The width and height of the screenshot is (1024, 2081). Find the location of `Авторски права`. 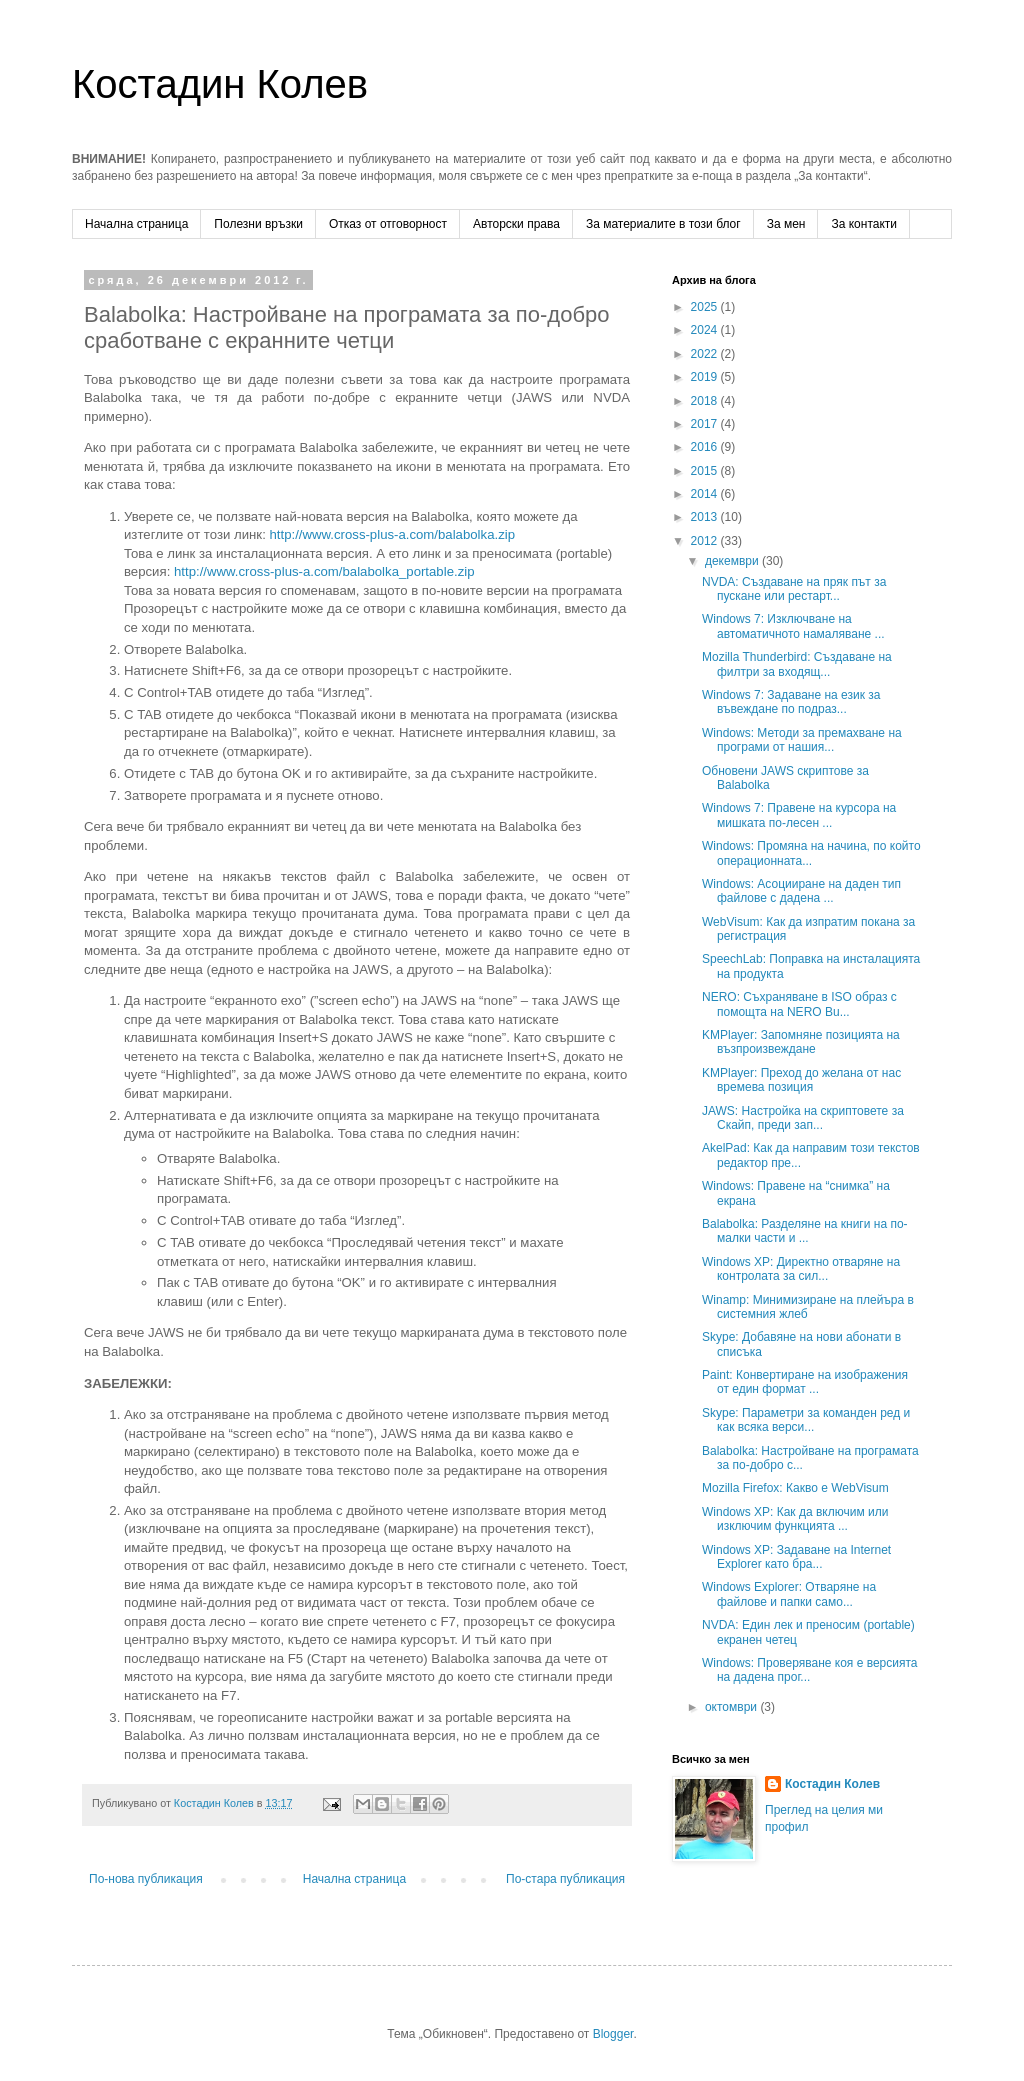

Авторски права is located at coordinates (516, 224).